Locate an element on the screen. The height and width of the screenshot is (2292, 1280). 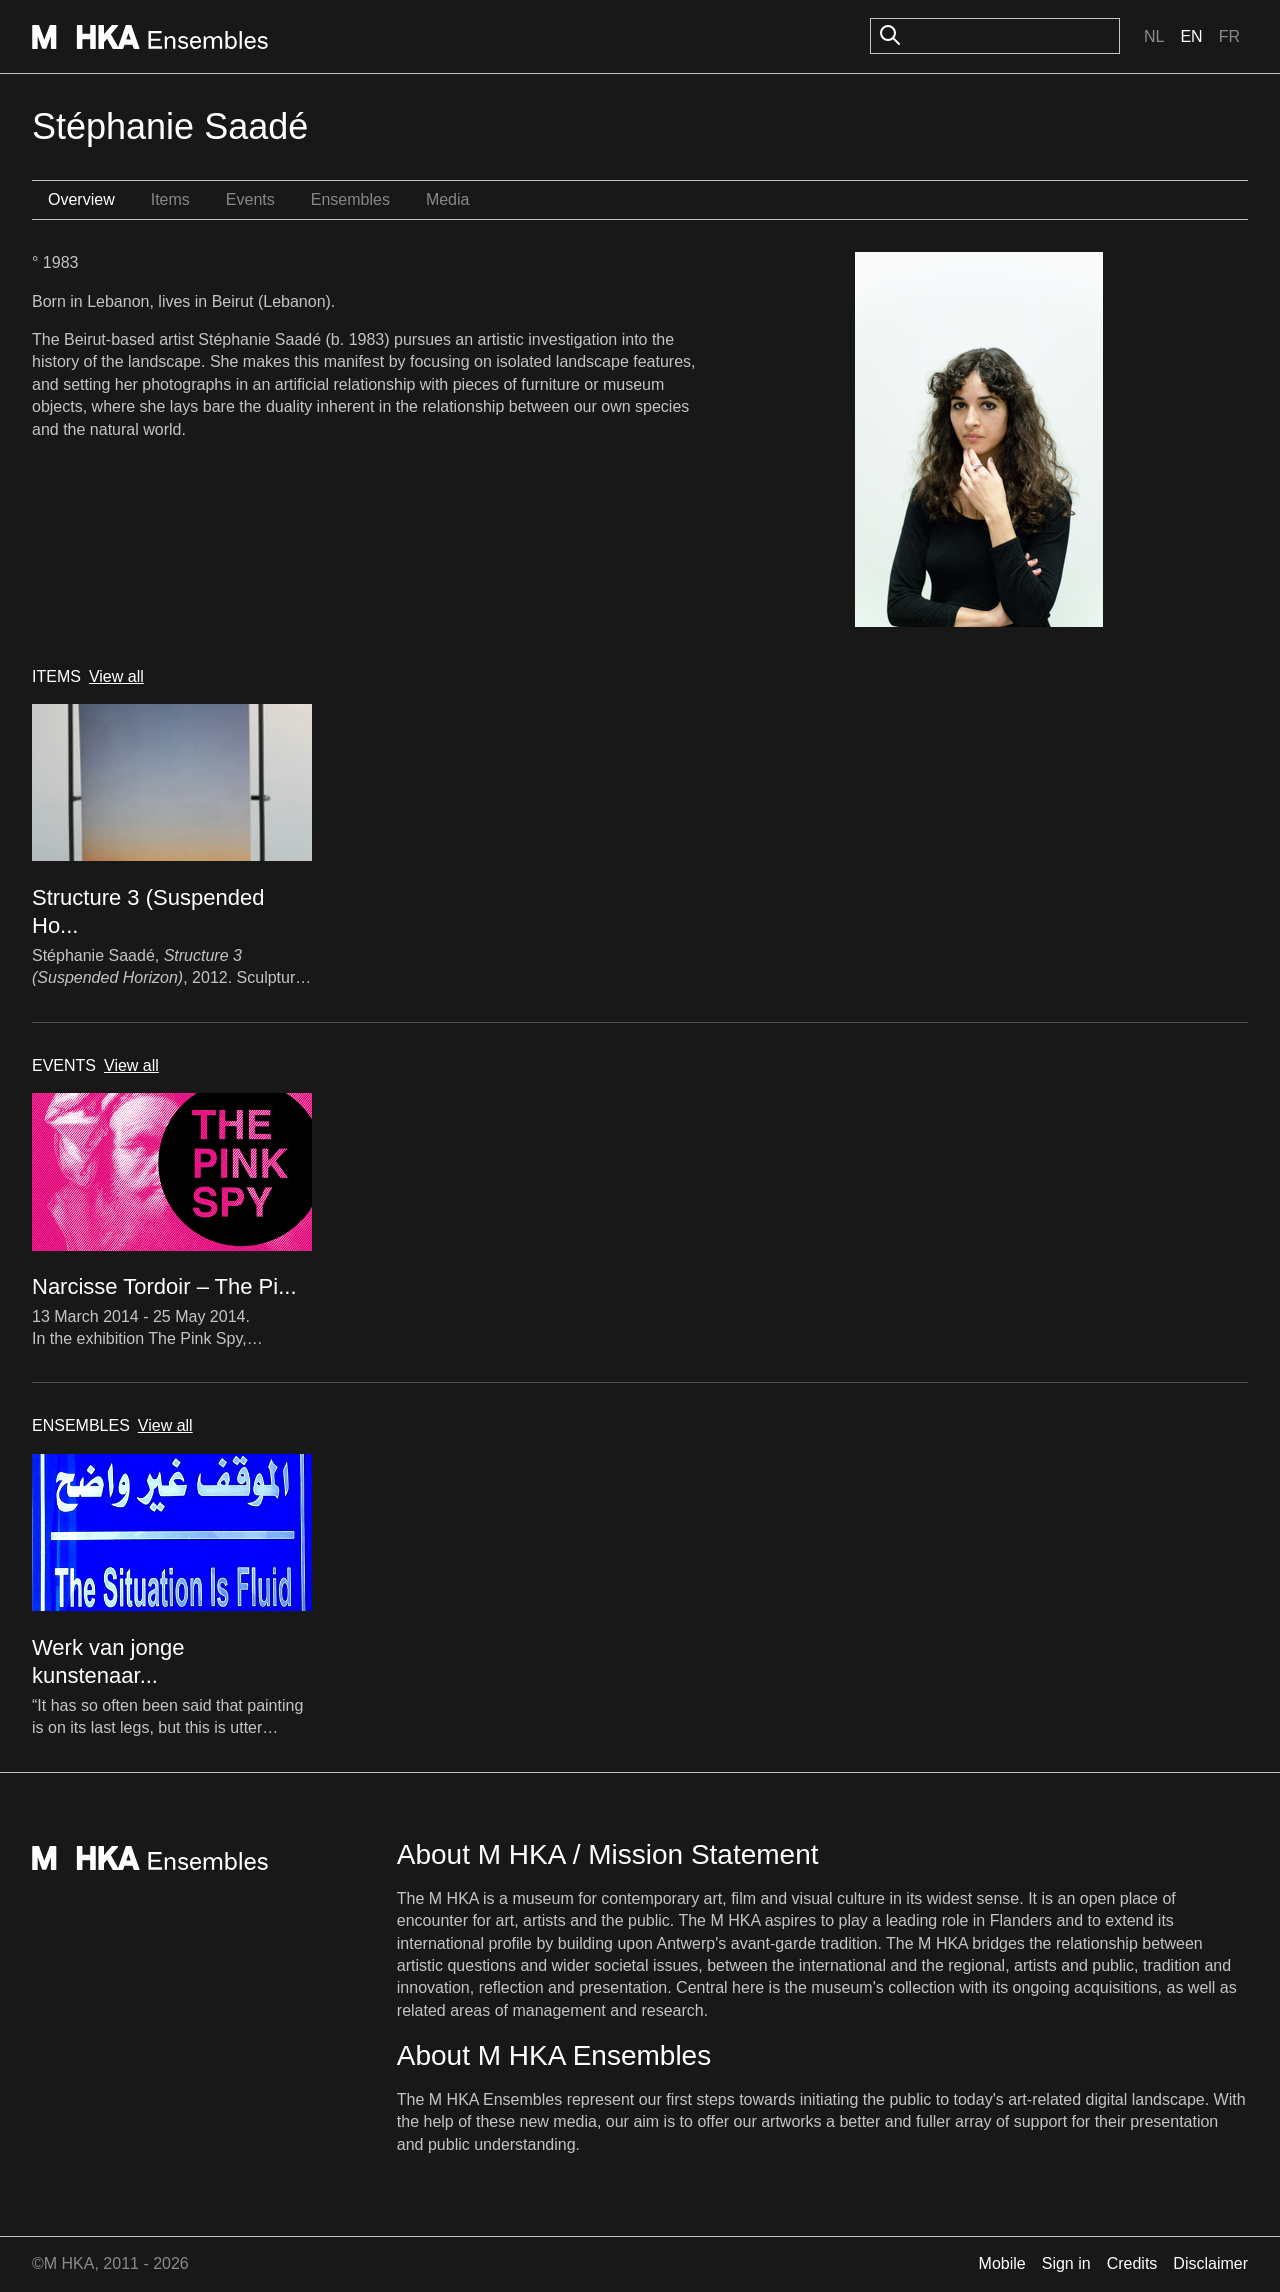
Media is located at coordinates (448, 199).